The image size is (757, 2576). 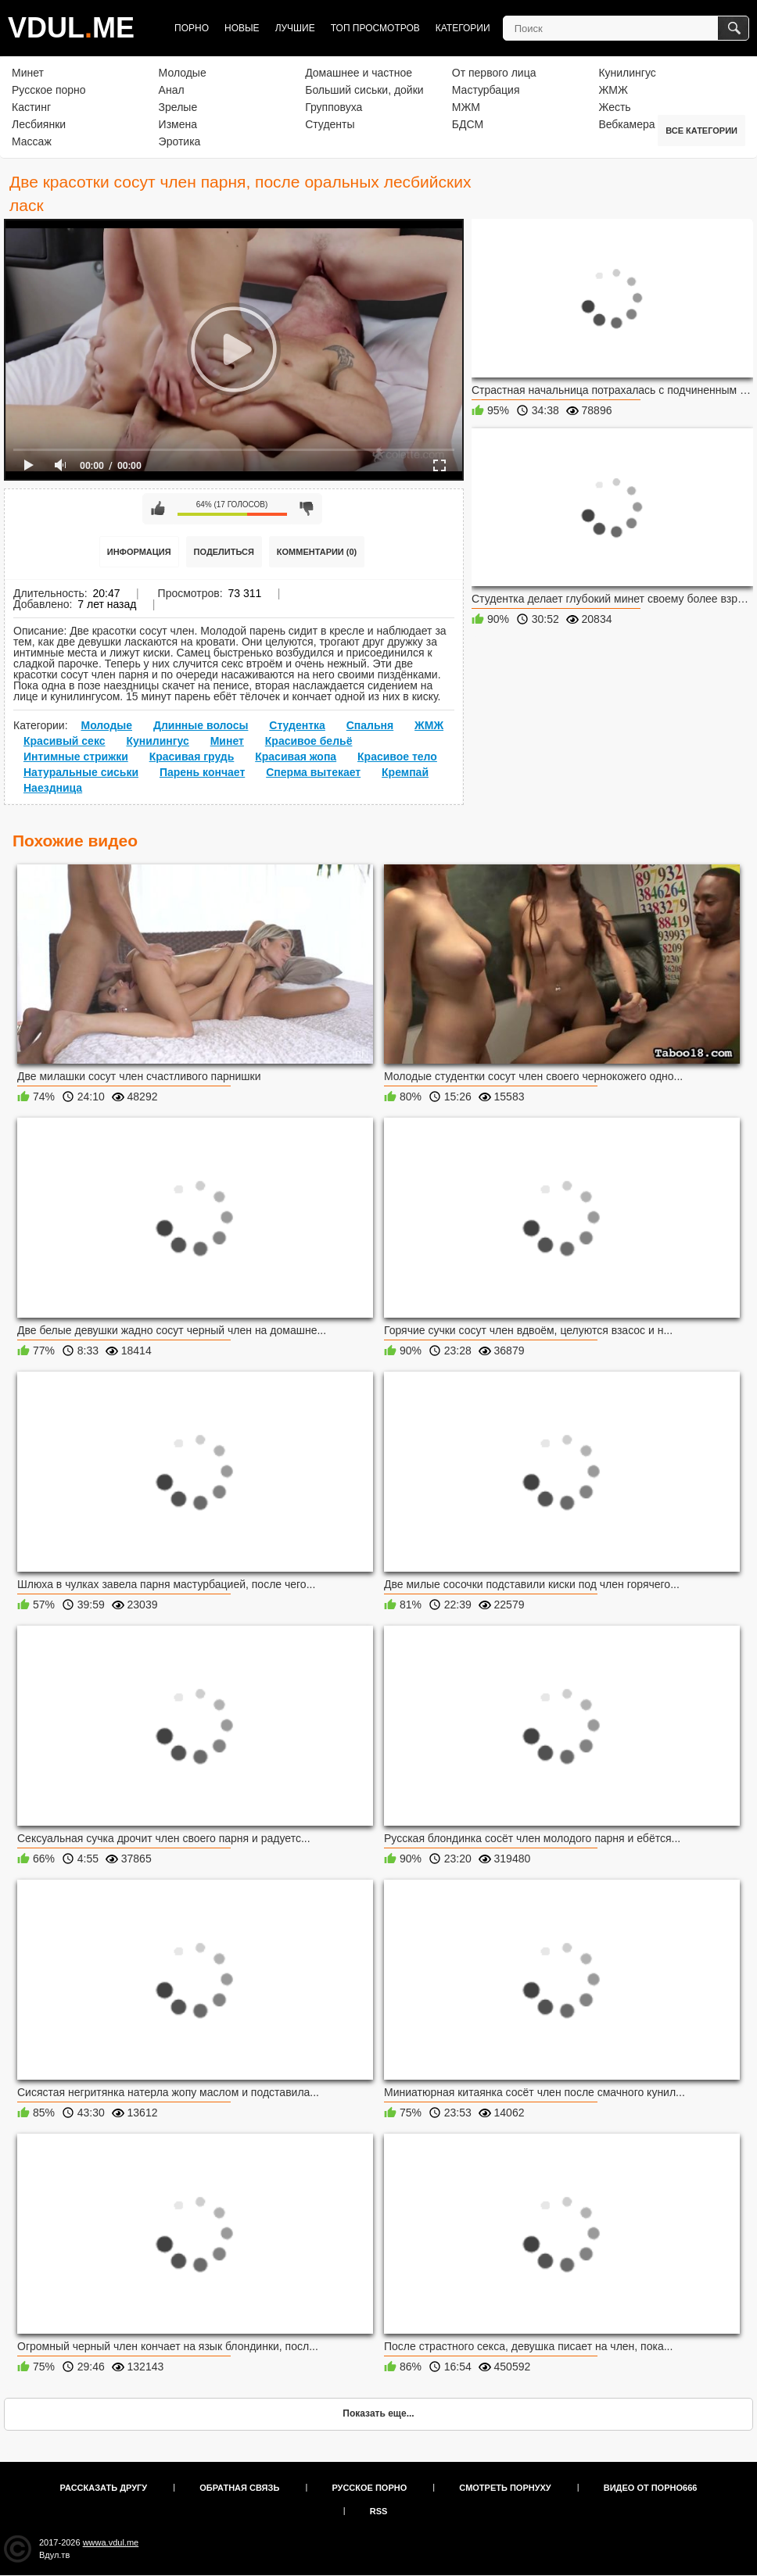 What do you see at coordinates (379, 2511) in the screenshot?
I see `RSS` at bounding box center [379, 2511].